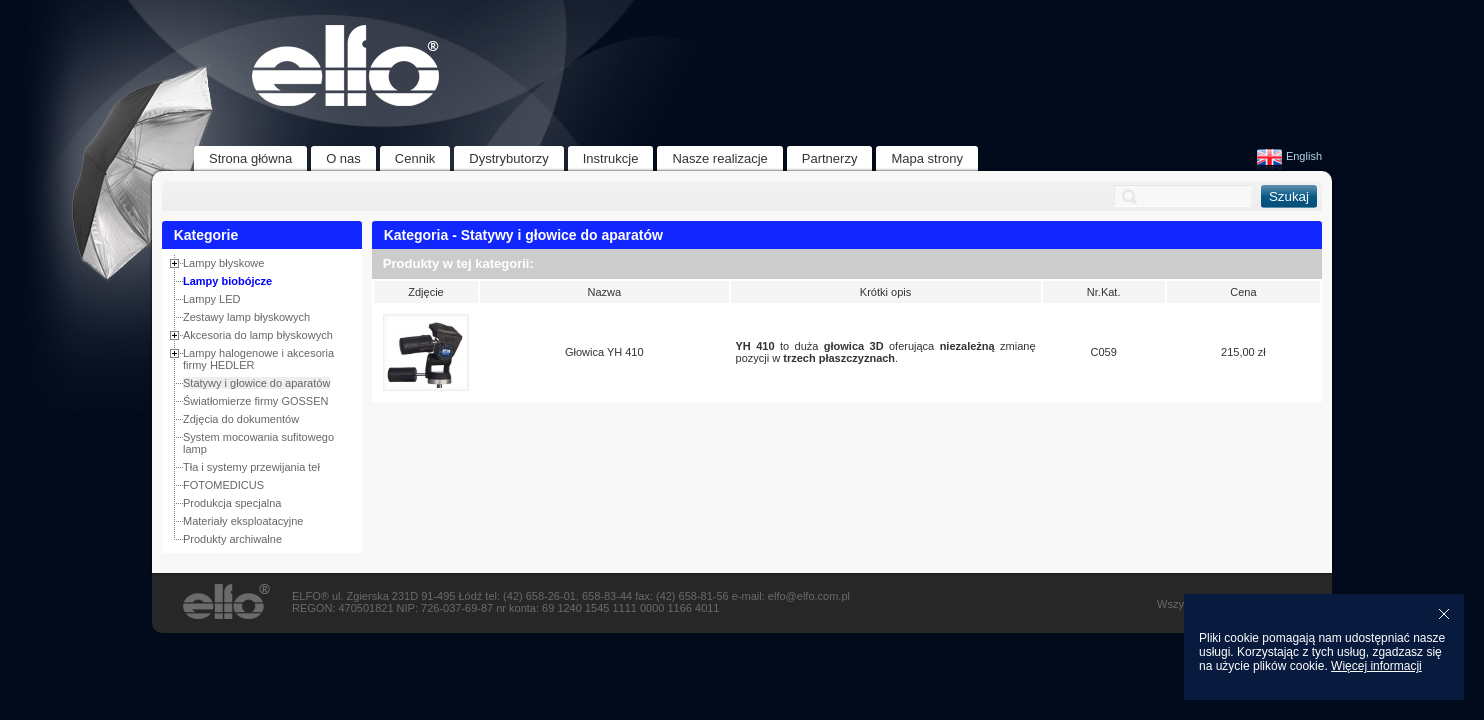 The height and width of the screenshot is (720, 1484). I want to click on Strona główna, so click(250, 158).